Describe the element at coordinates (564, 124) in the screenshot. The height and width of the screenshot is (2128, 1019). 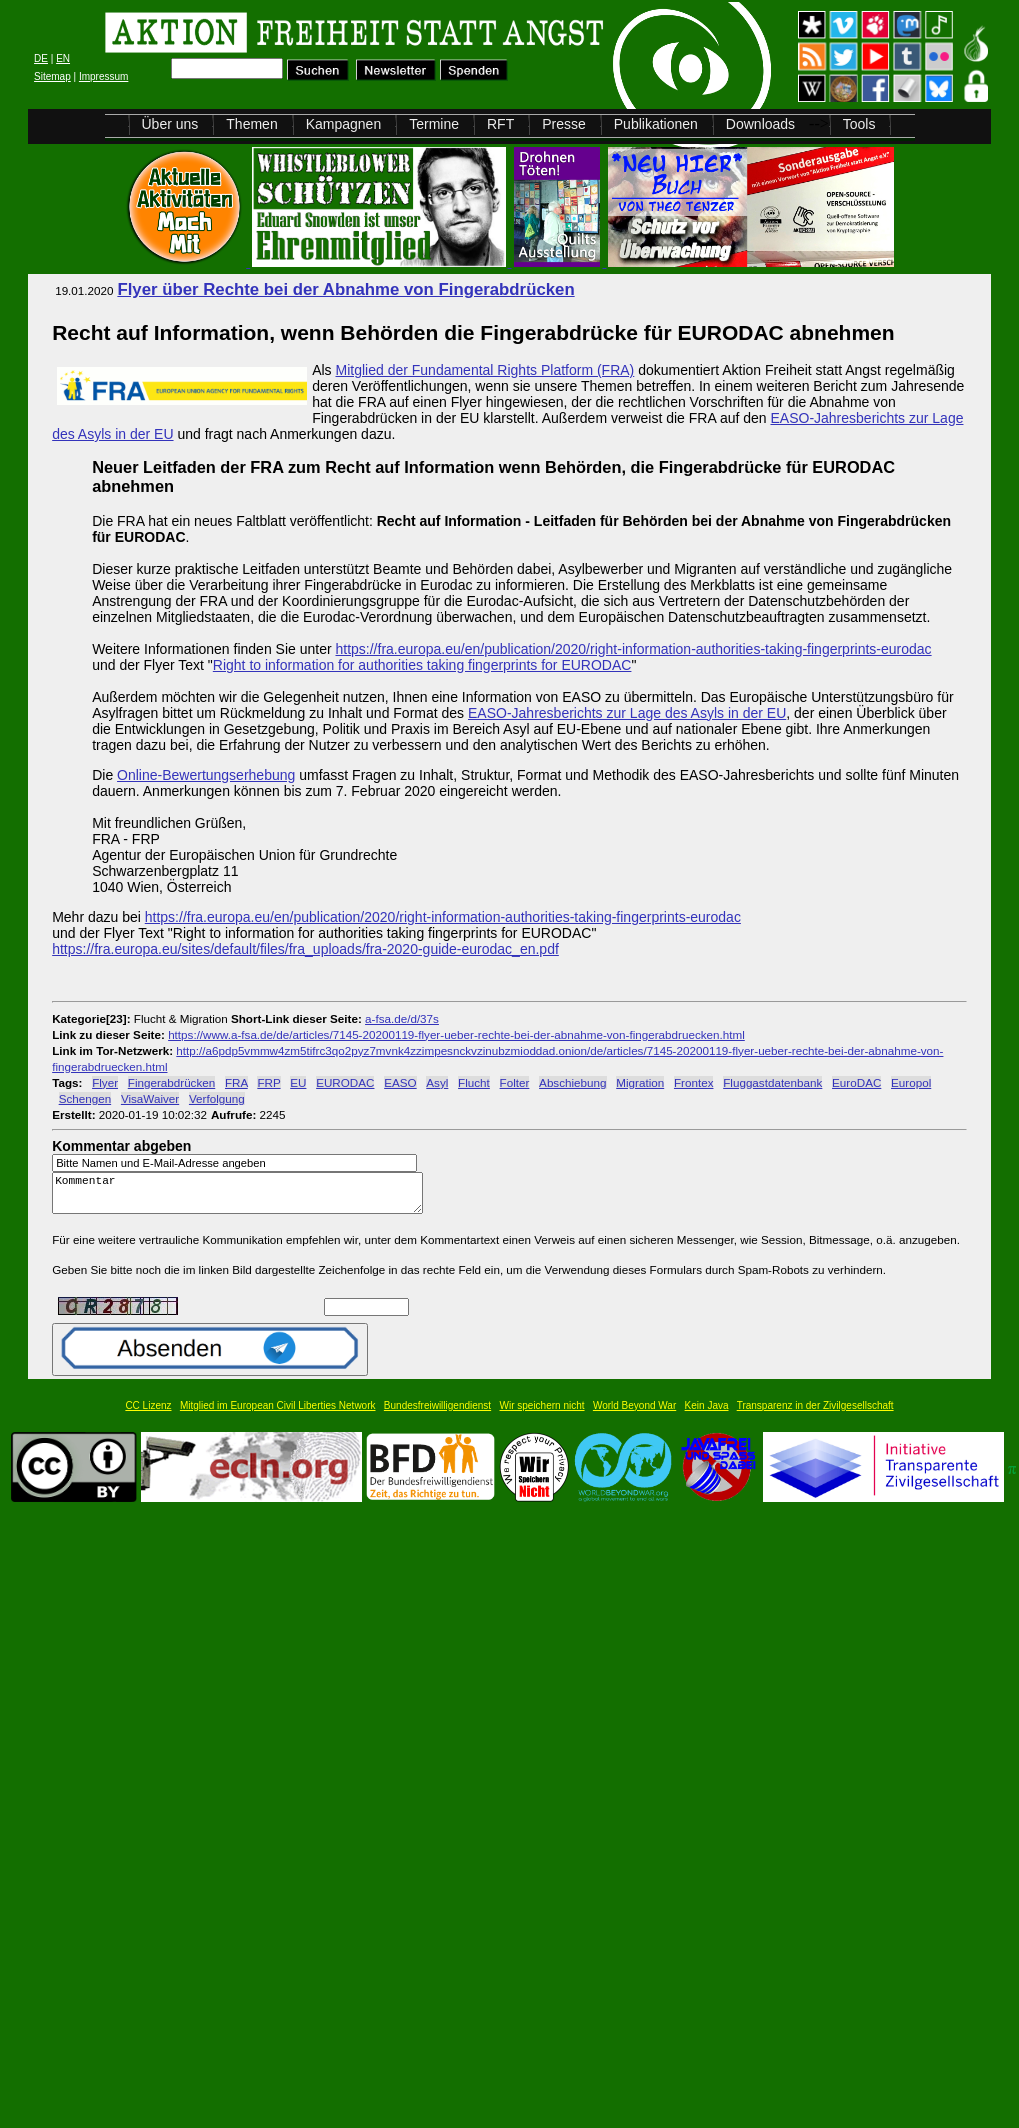
I see `Presse` at that location.